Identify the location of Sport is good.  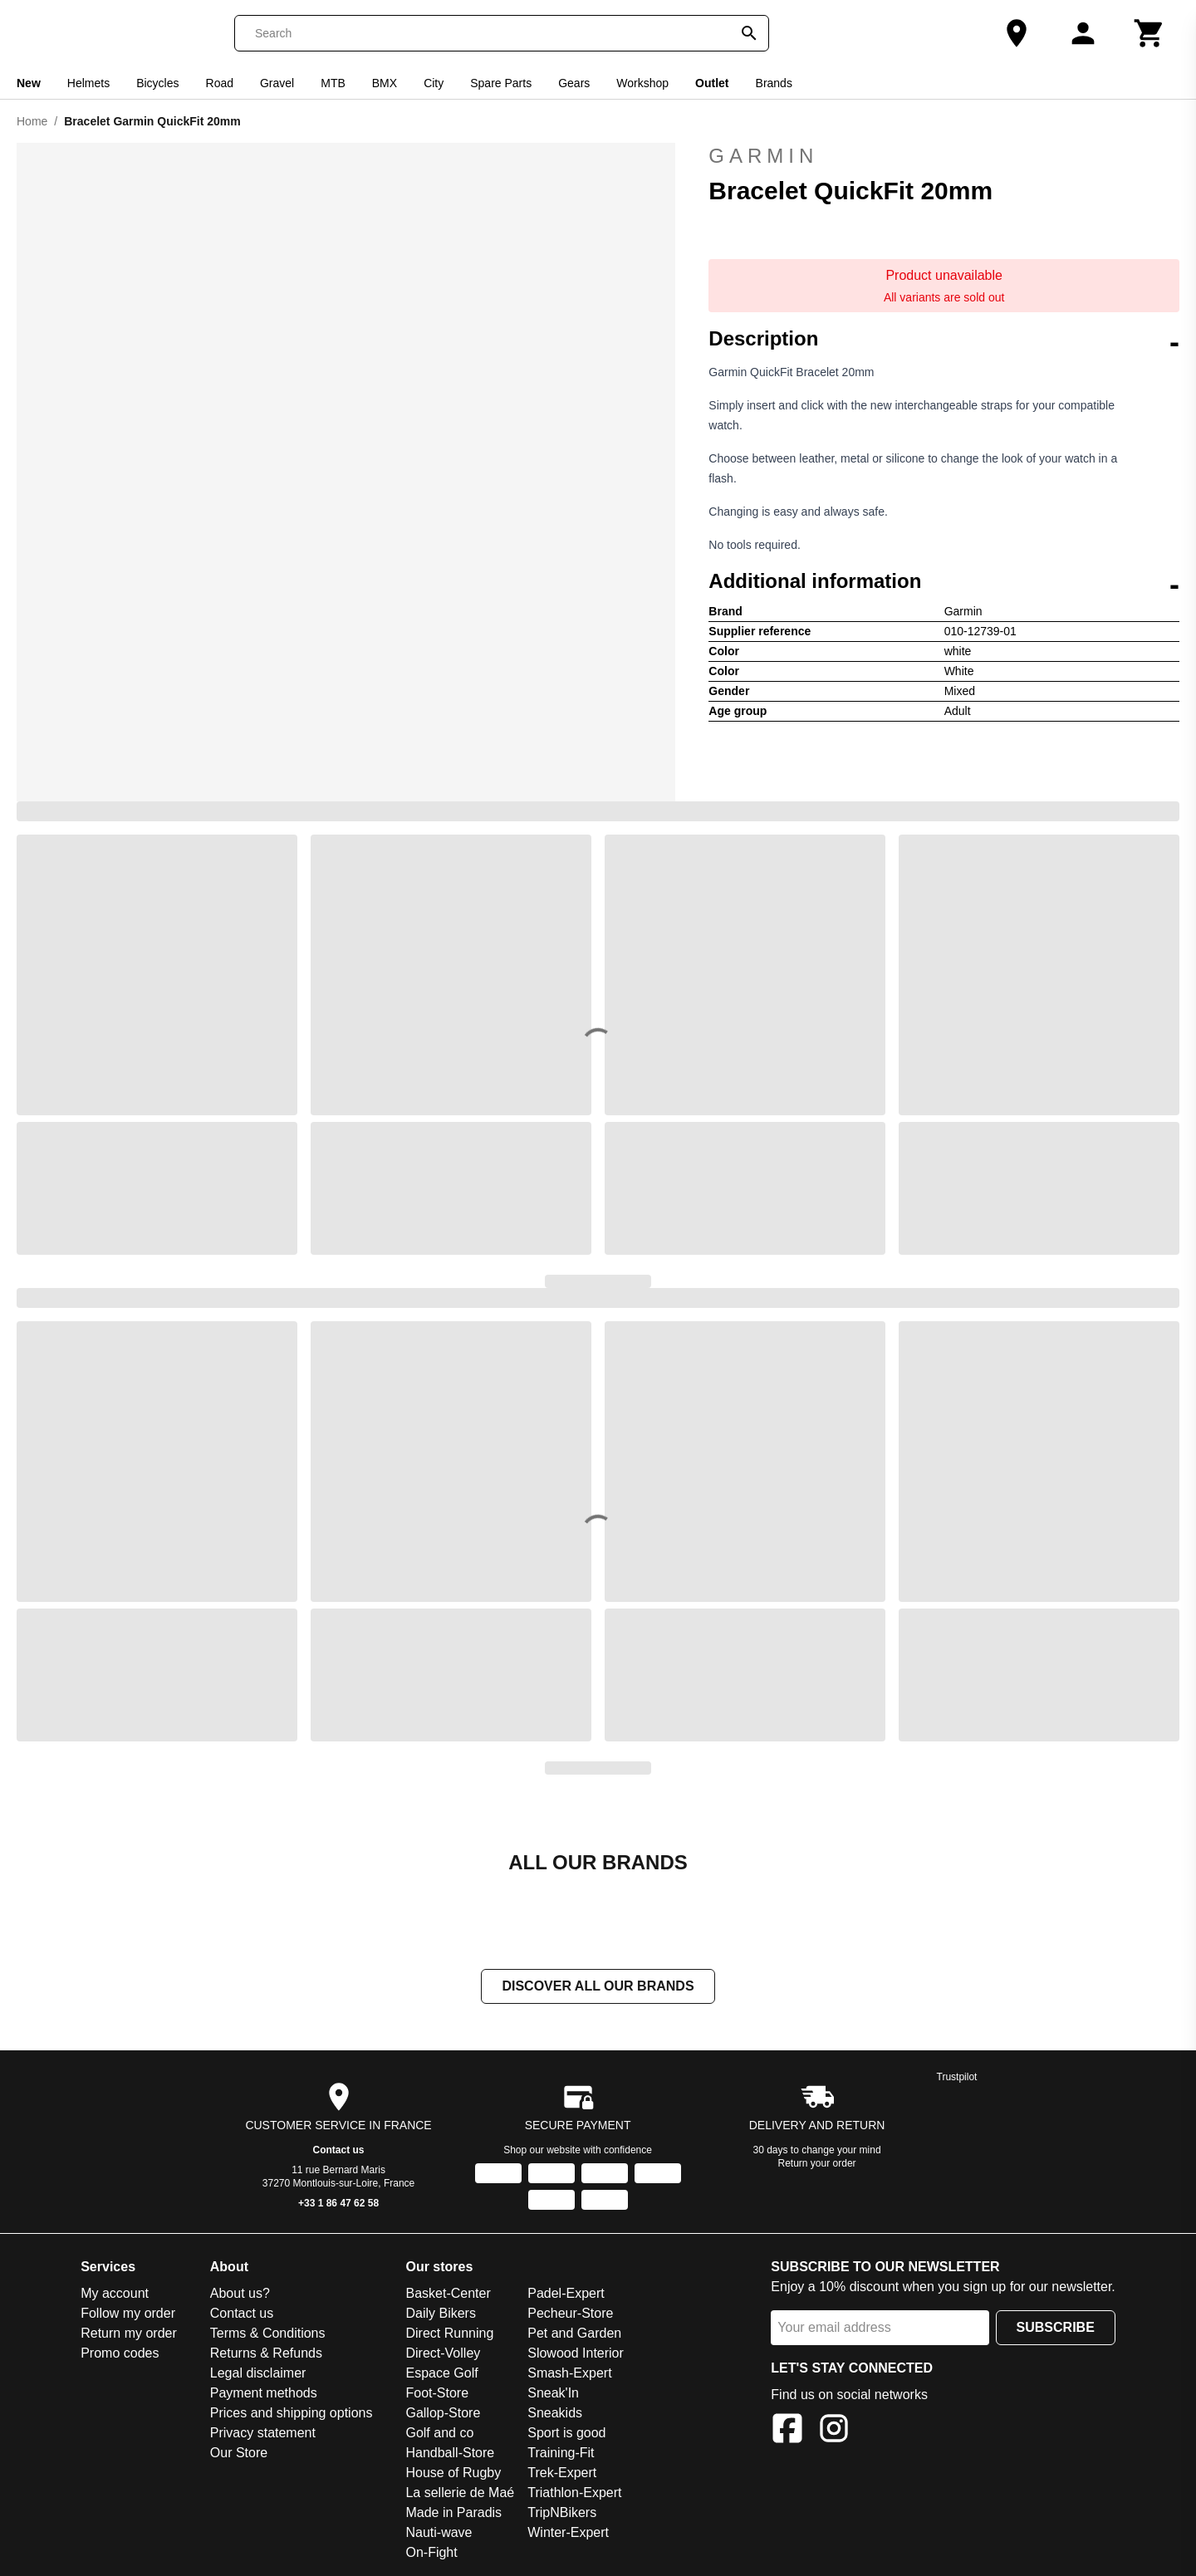
(566, 2433).